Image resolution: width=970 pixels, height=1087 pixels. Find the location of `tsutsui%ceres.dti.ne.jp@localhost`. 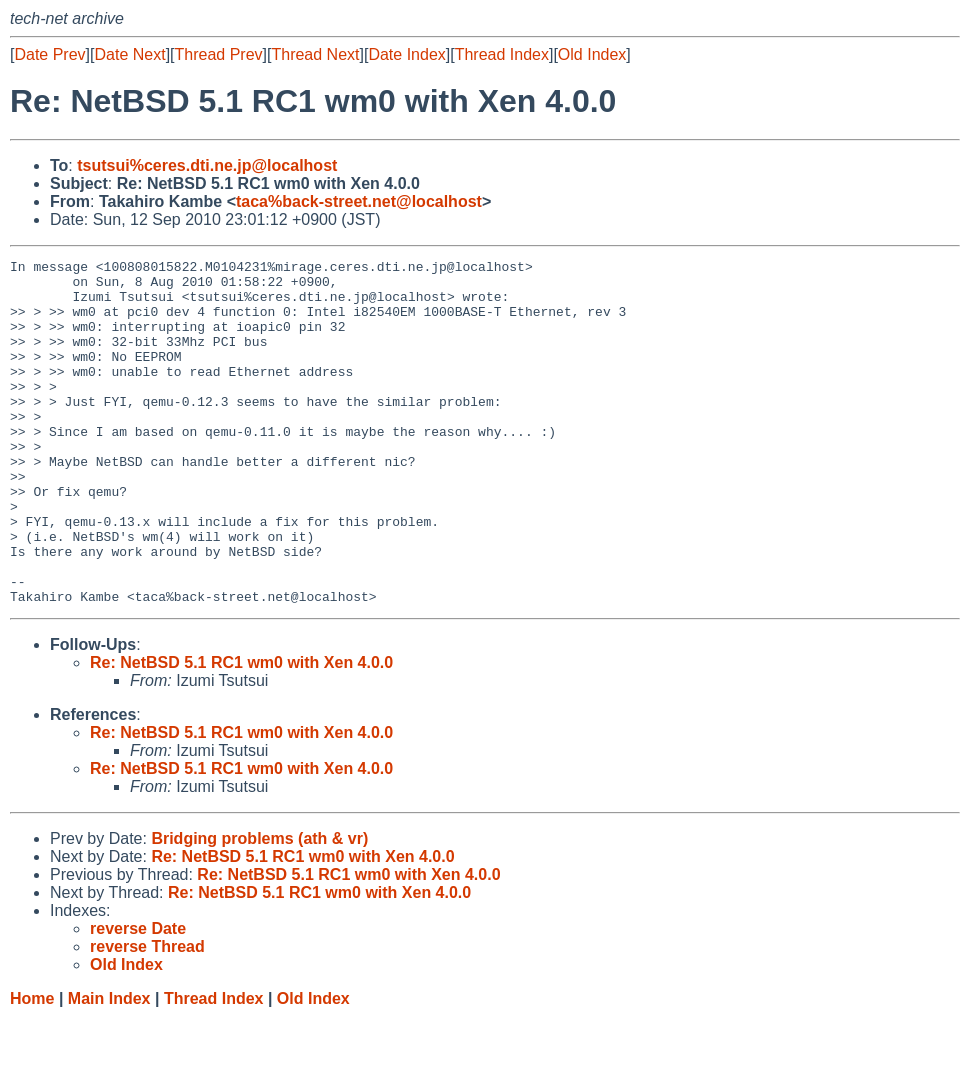

tsutsui%ceres.dti.ne.jp@localhost is located at coordinates (207, 165).